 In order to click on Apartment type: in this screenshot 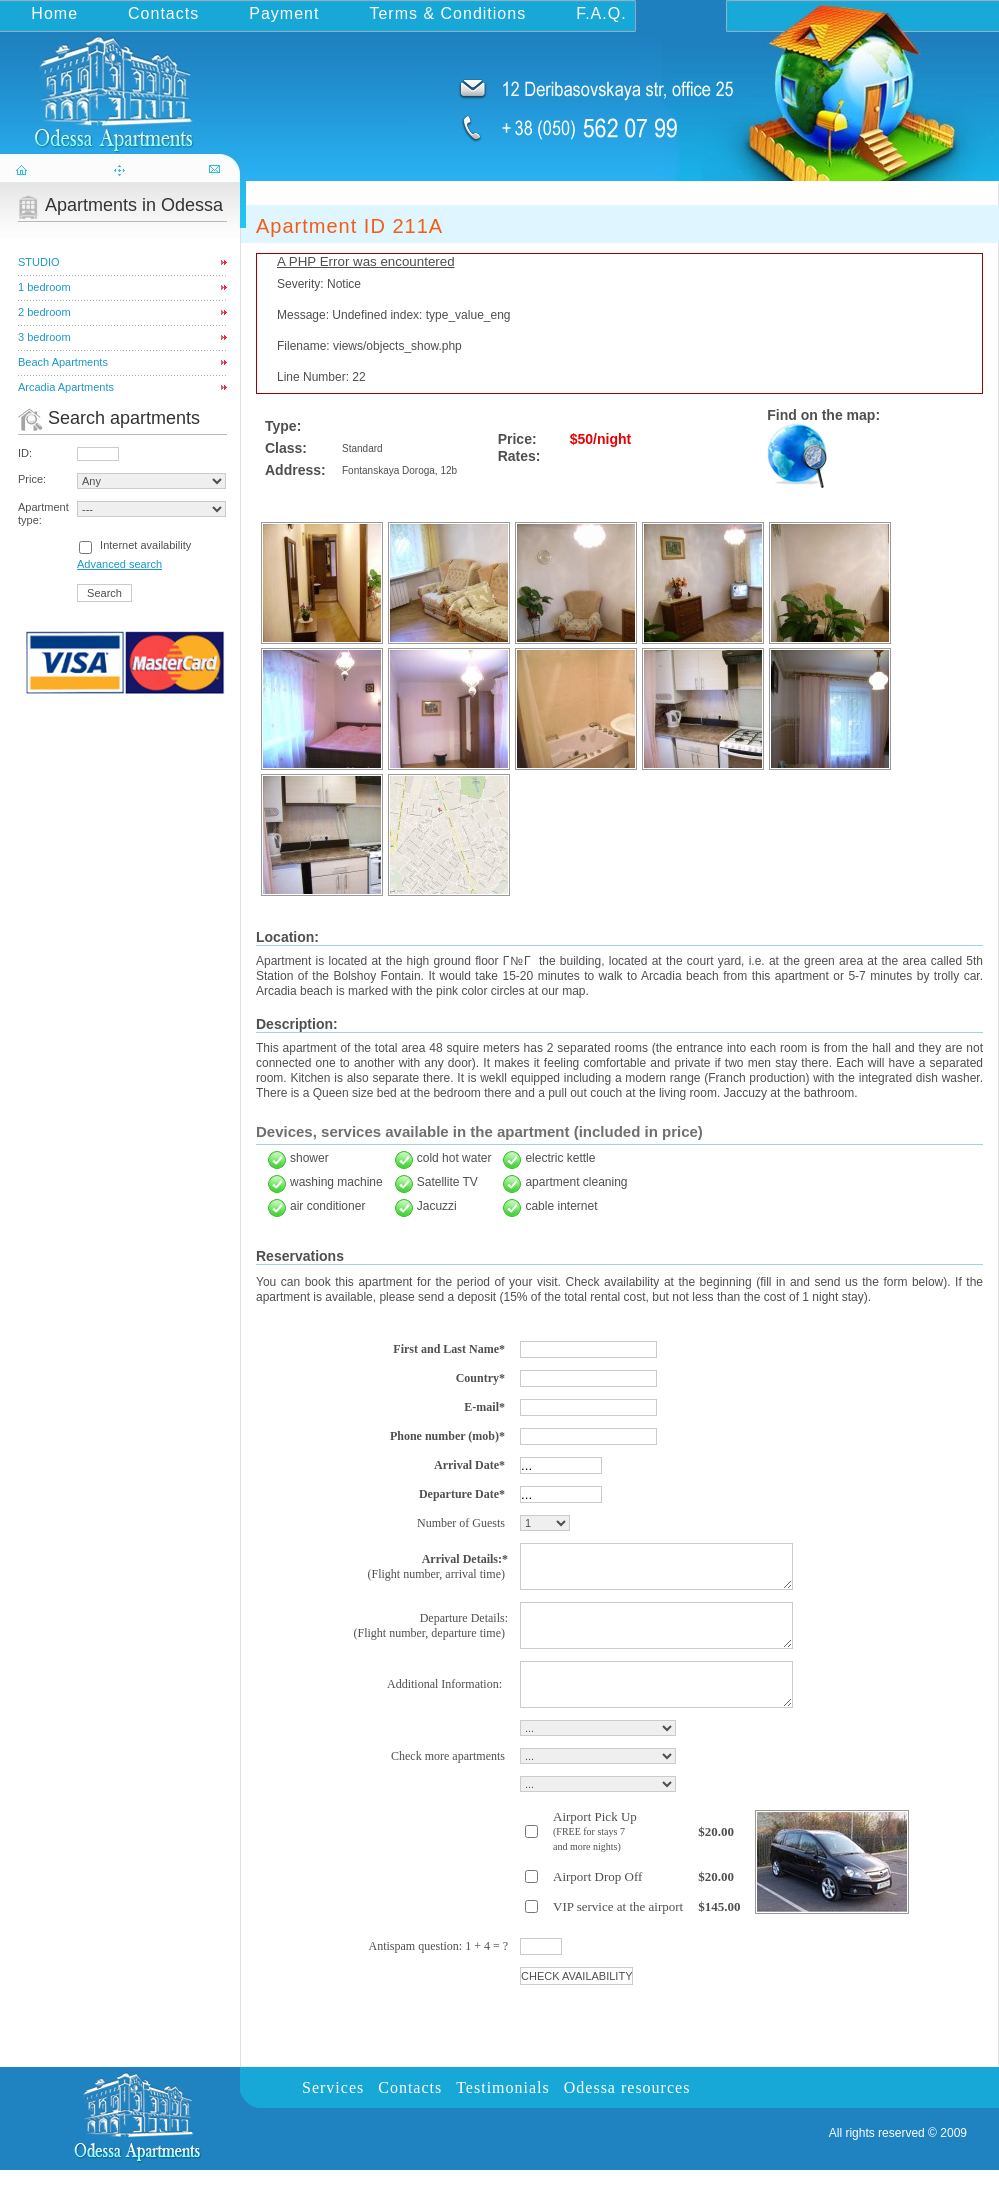, I will do `click(43, 513)`.